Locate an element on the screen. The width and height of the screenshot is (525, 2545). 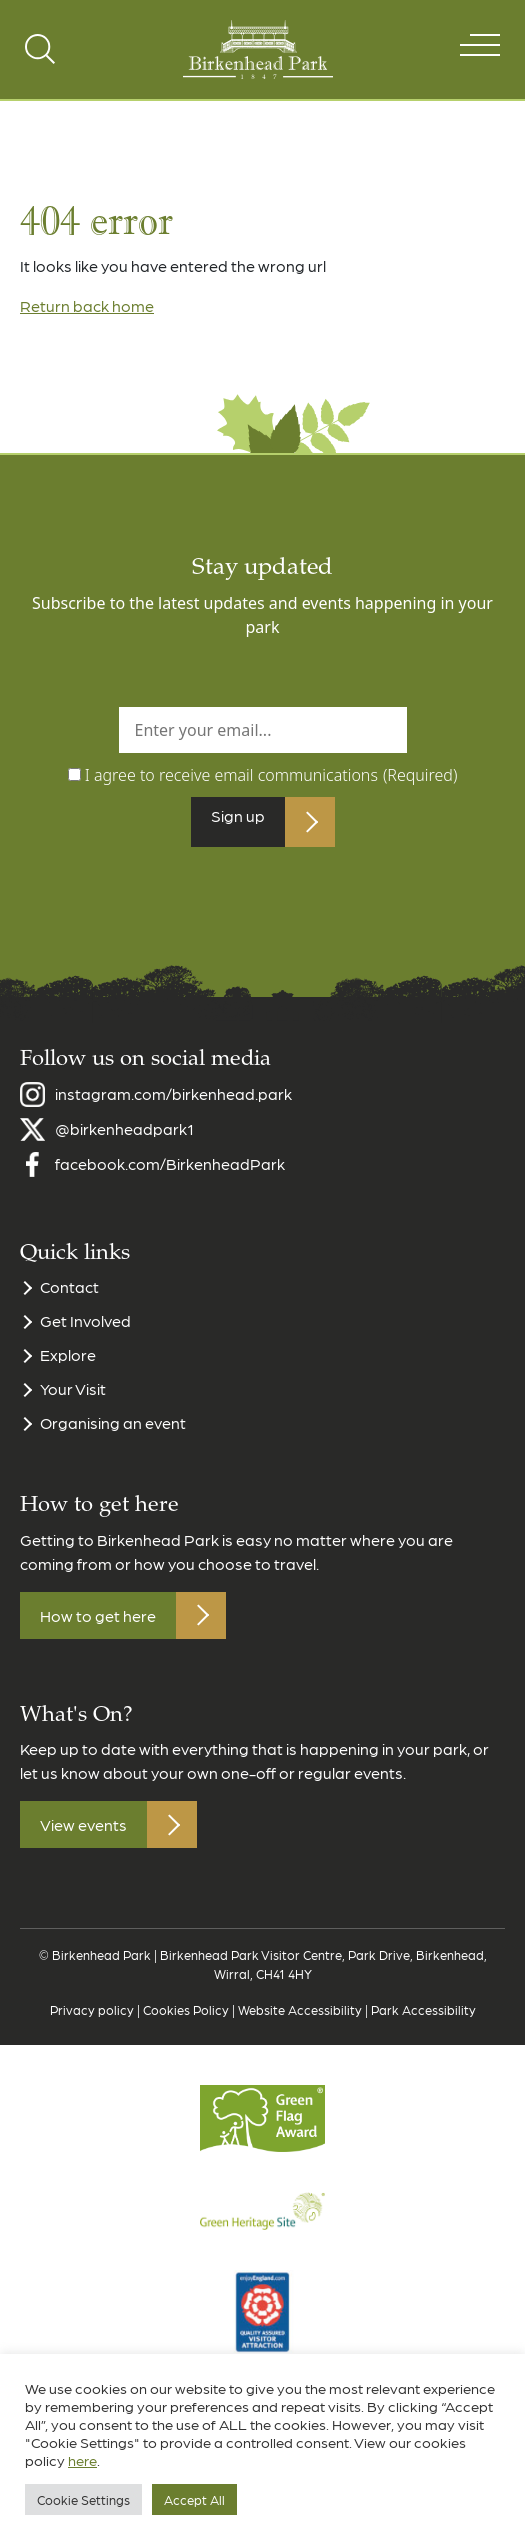
Privacy policy is located at coordinates (92, 2016).